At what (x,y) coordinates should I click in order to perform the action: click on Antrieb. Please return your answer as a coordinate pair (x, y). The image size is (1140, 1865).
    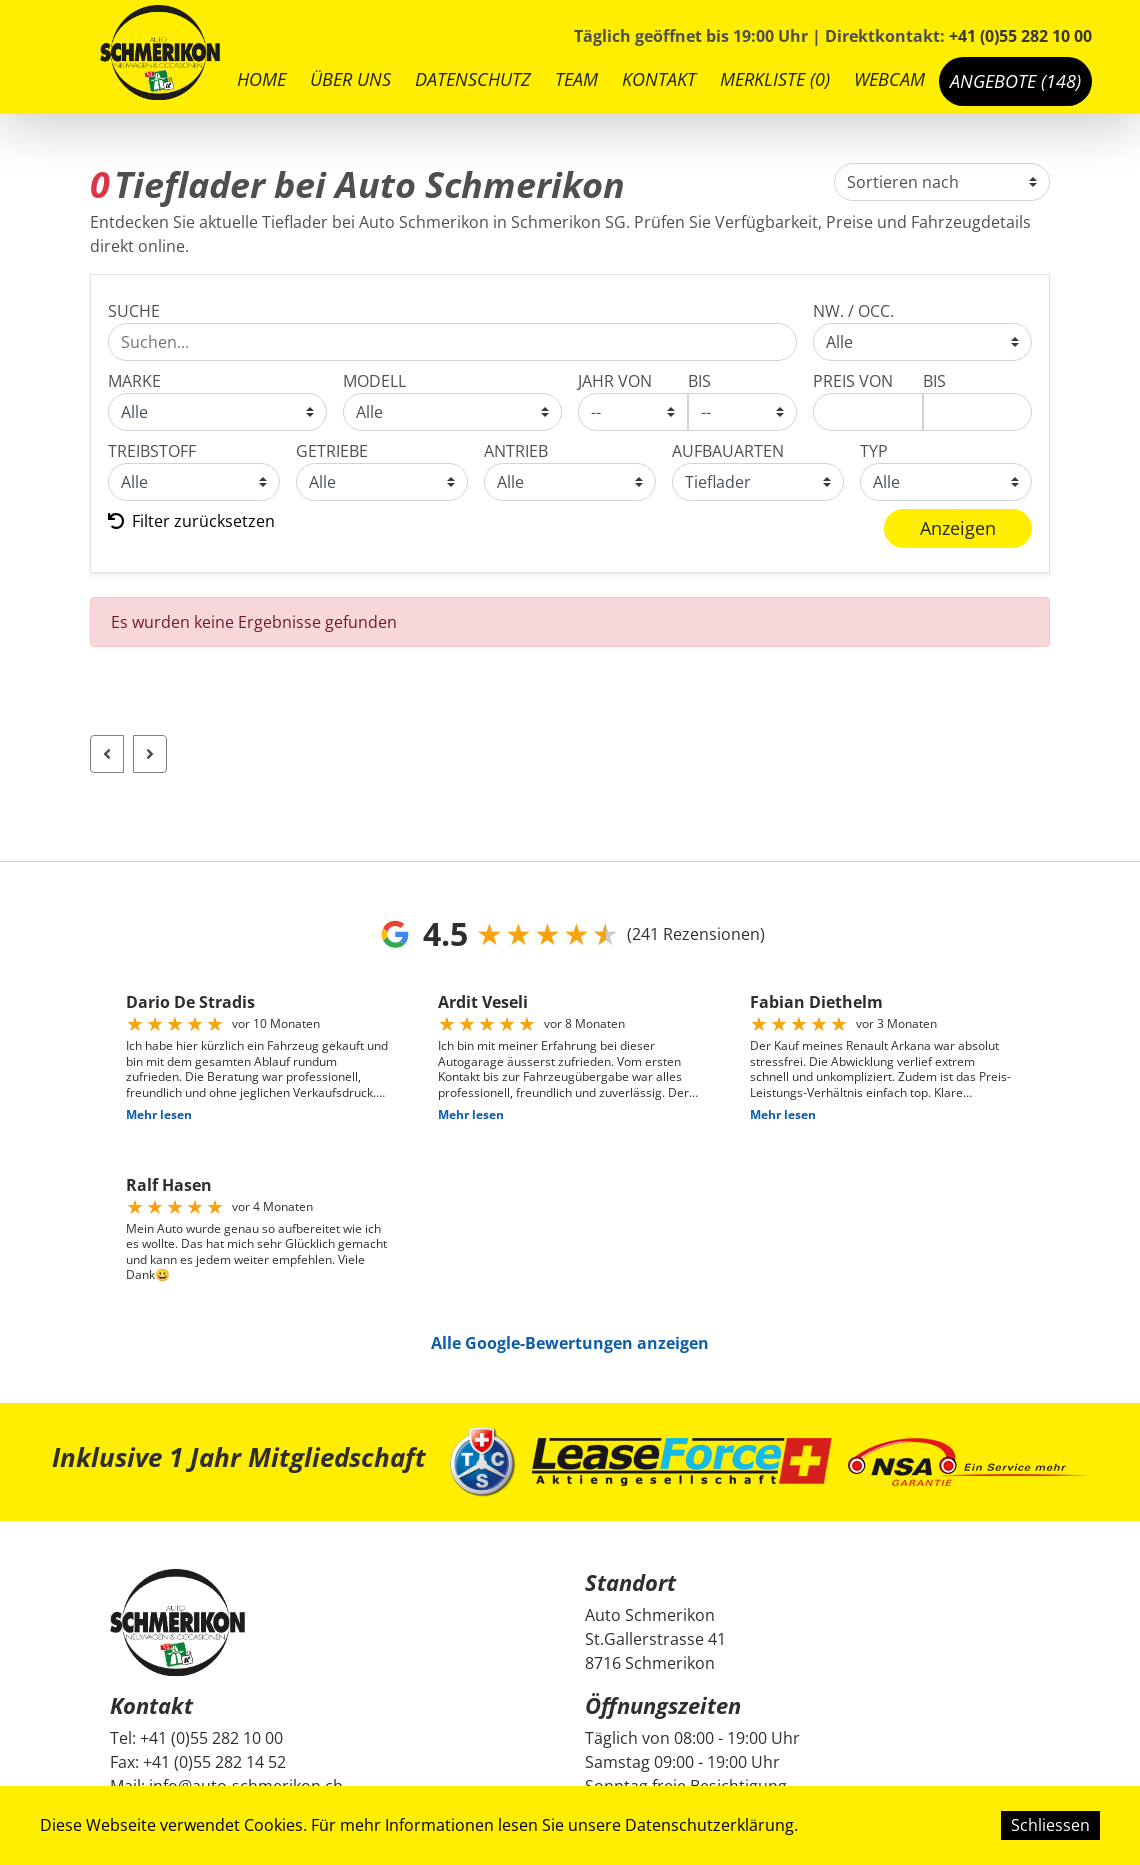
    Looking at the image, I should click on (516, 451).